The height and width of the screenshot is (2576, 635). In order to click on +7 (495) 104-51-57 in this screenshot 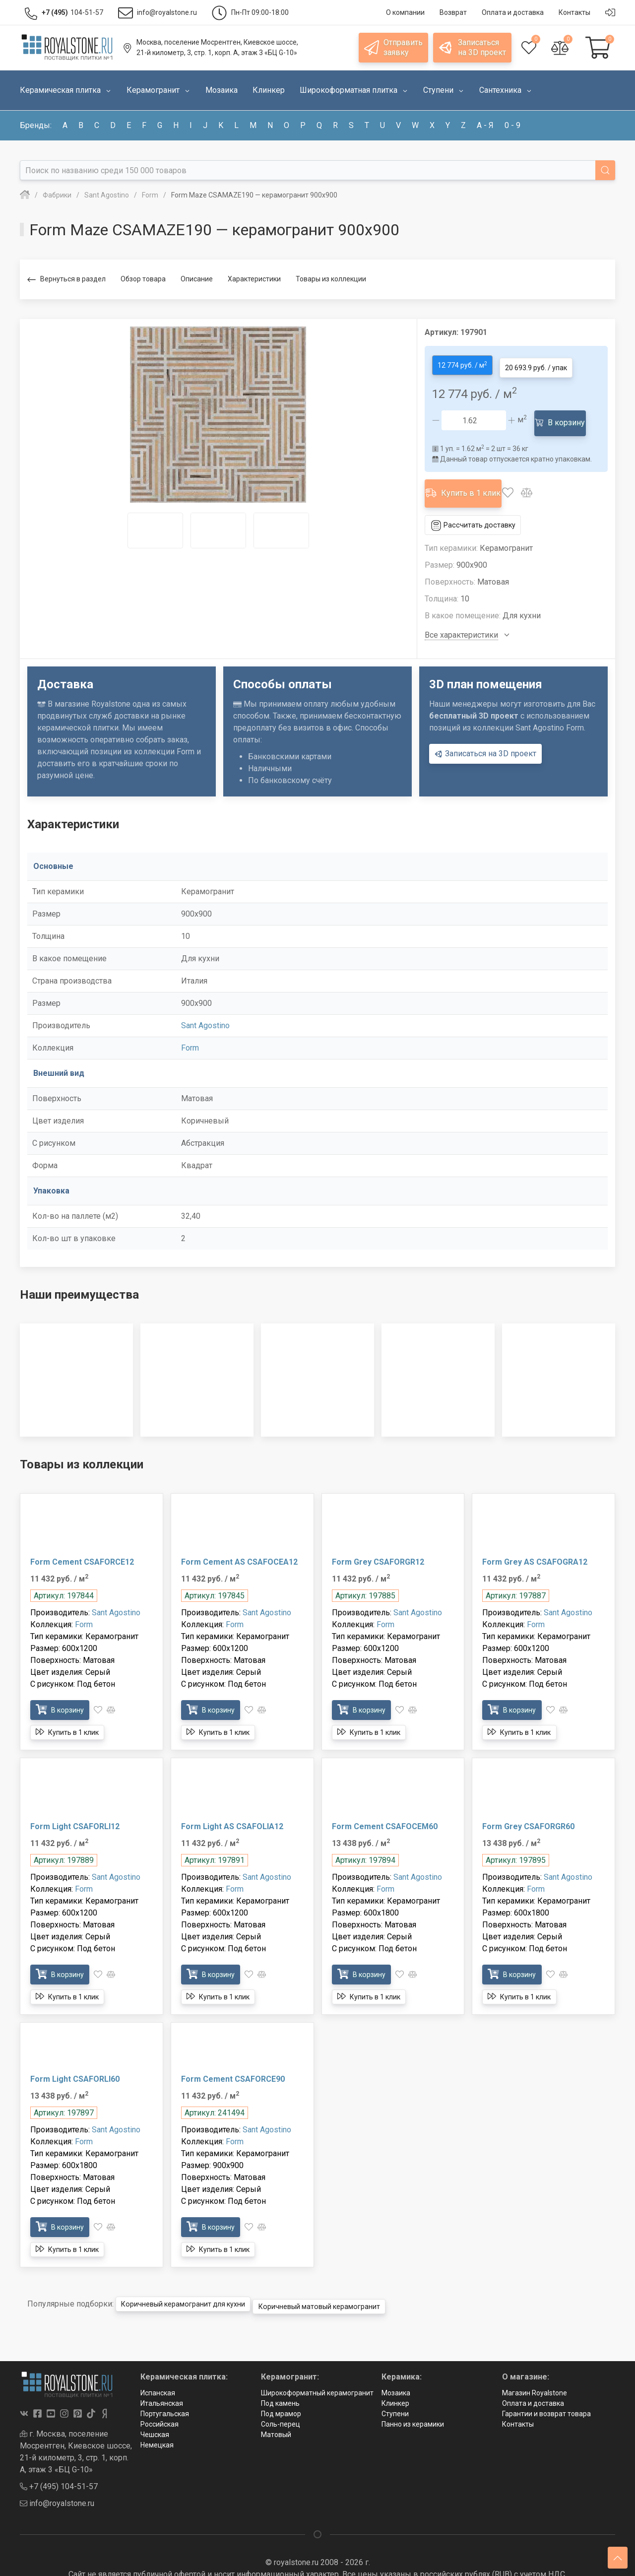, I will do `click(59, 2462)`.